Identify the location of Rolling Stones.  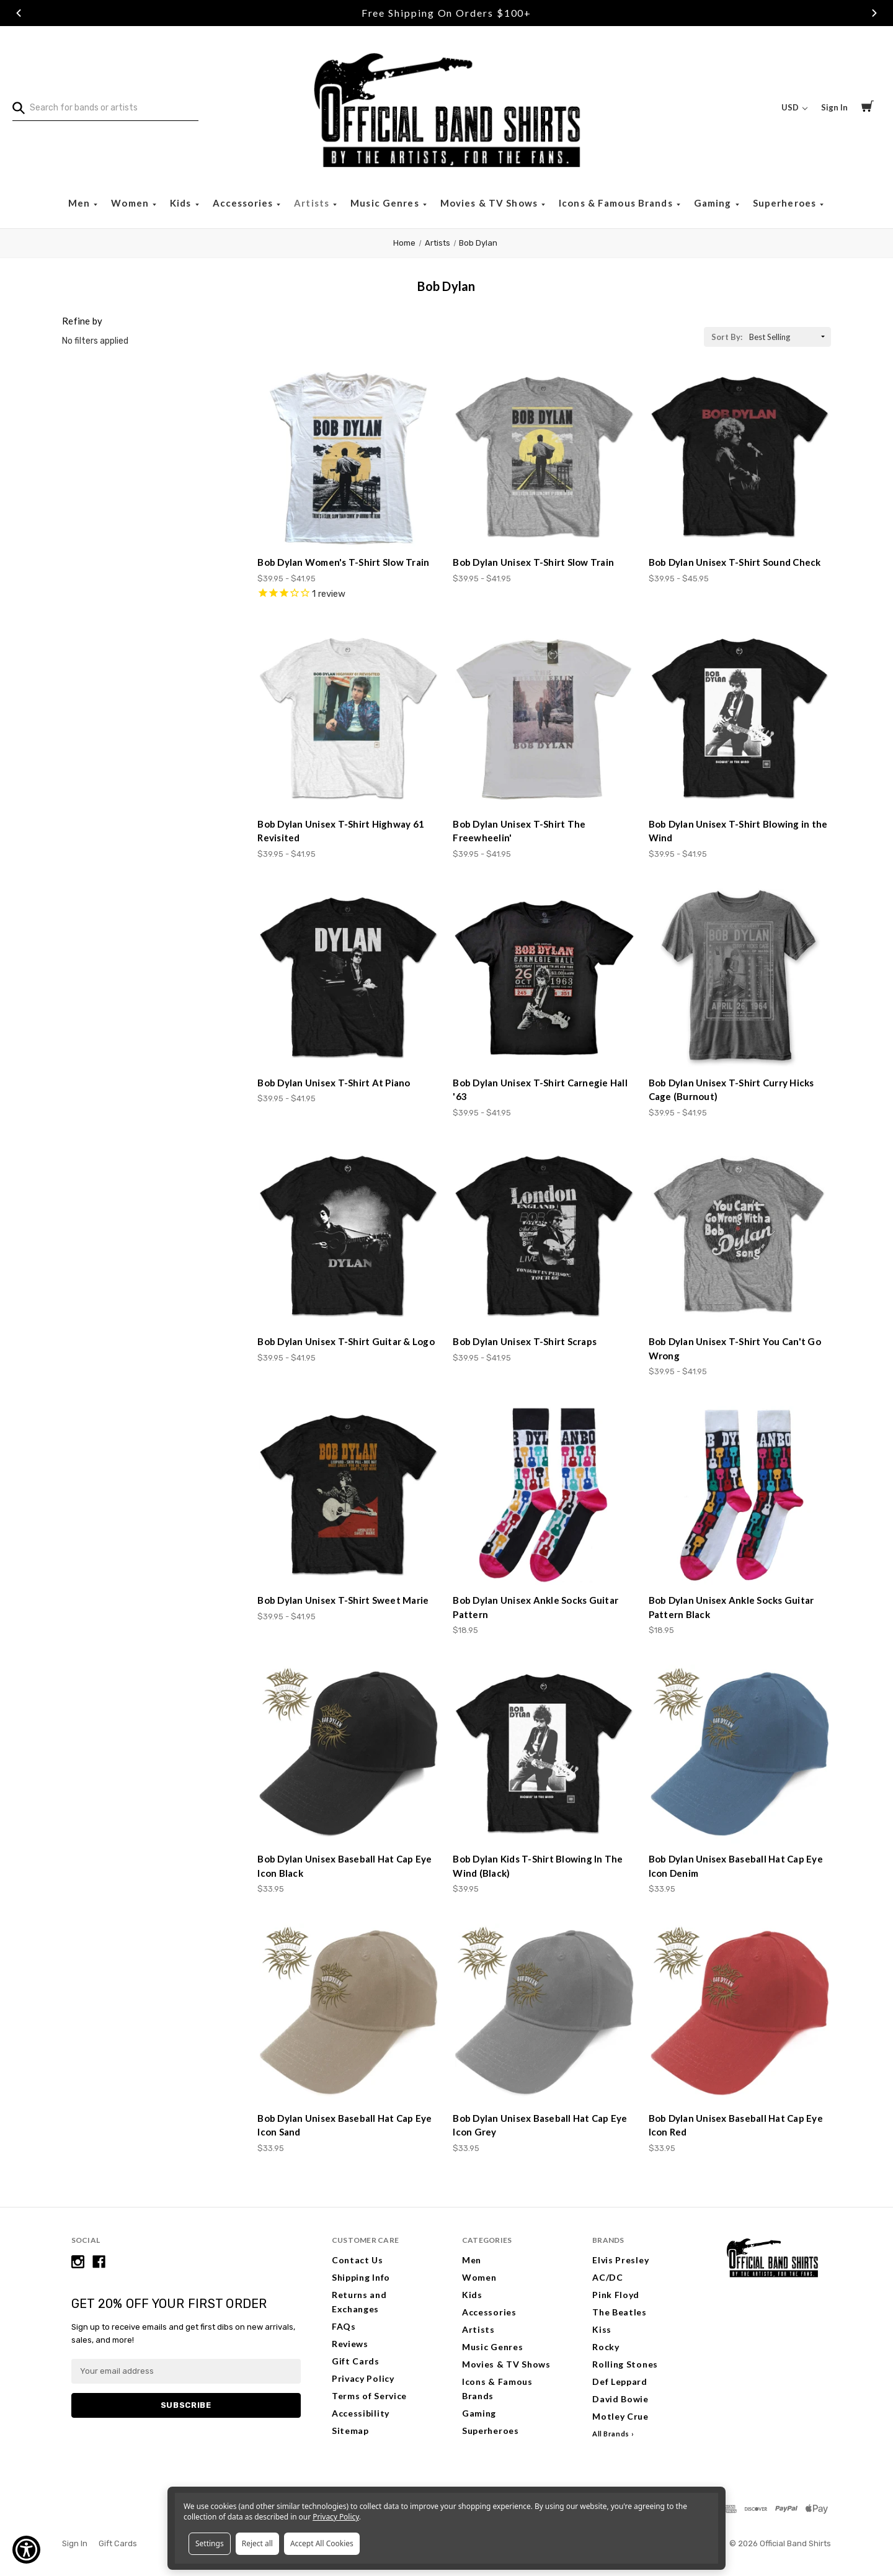
(625, 2364).